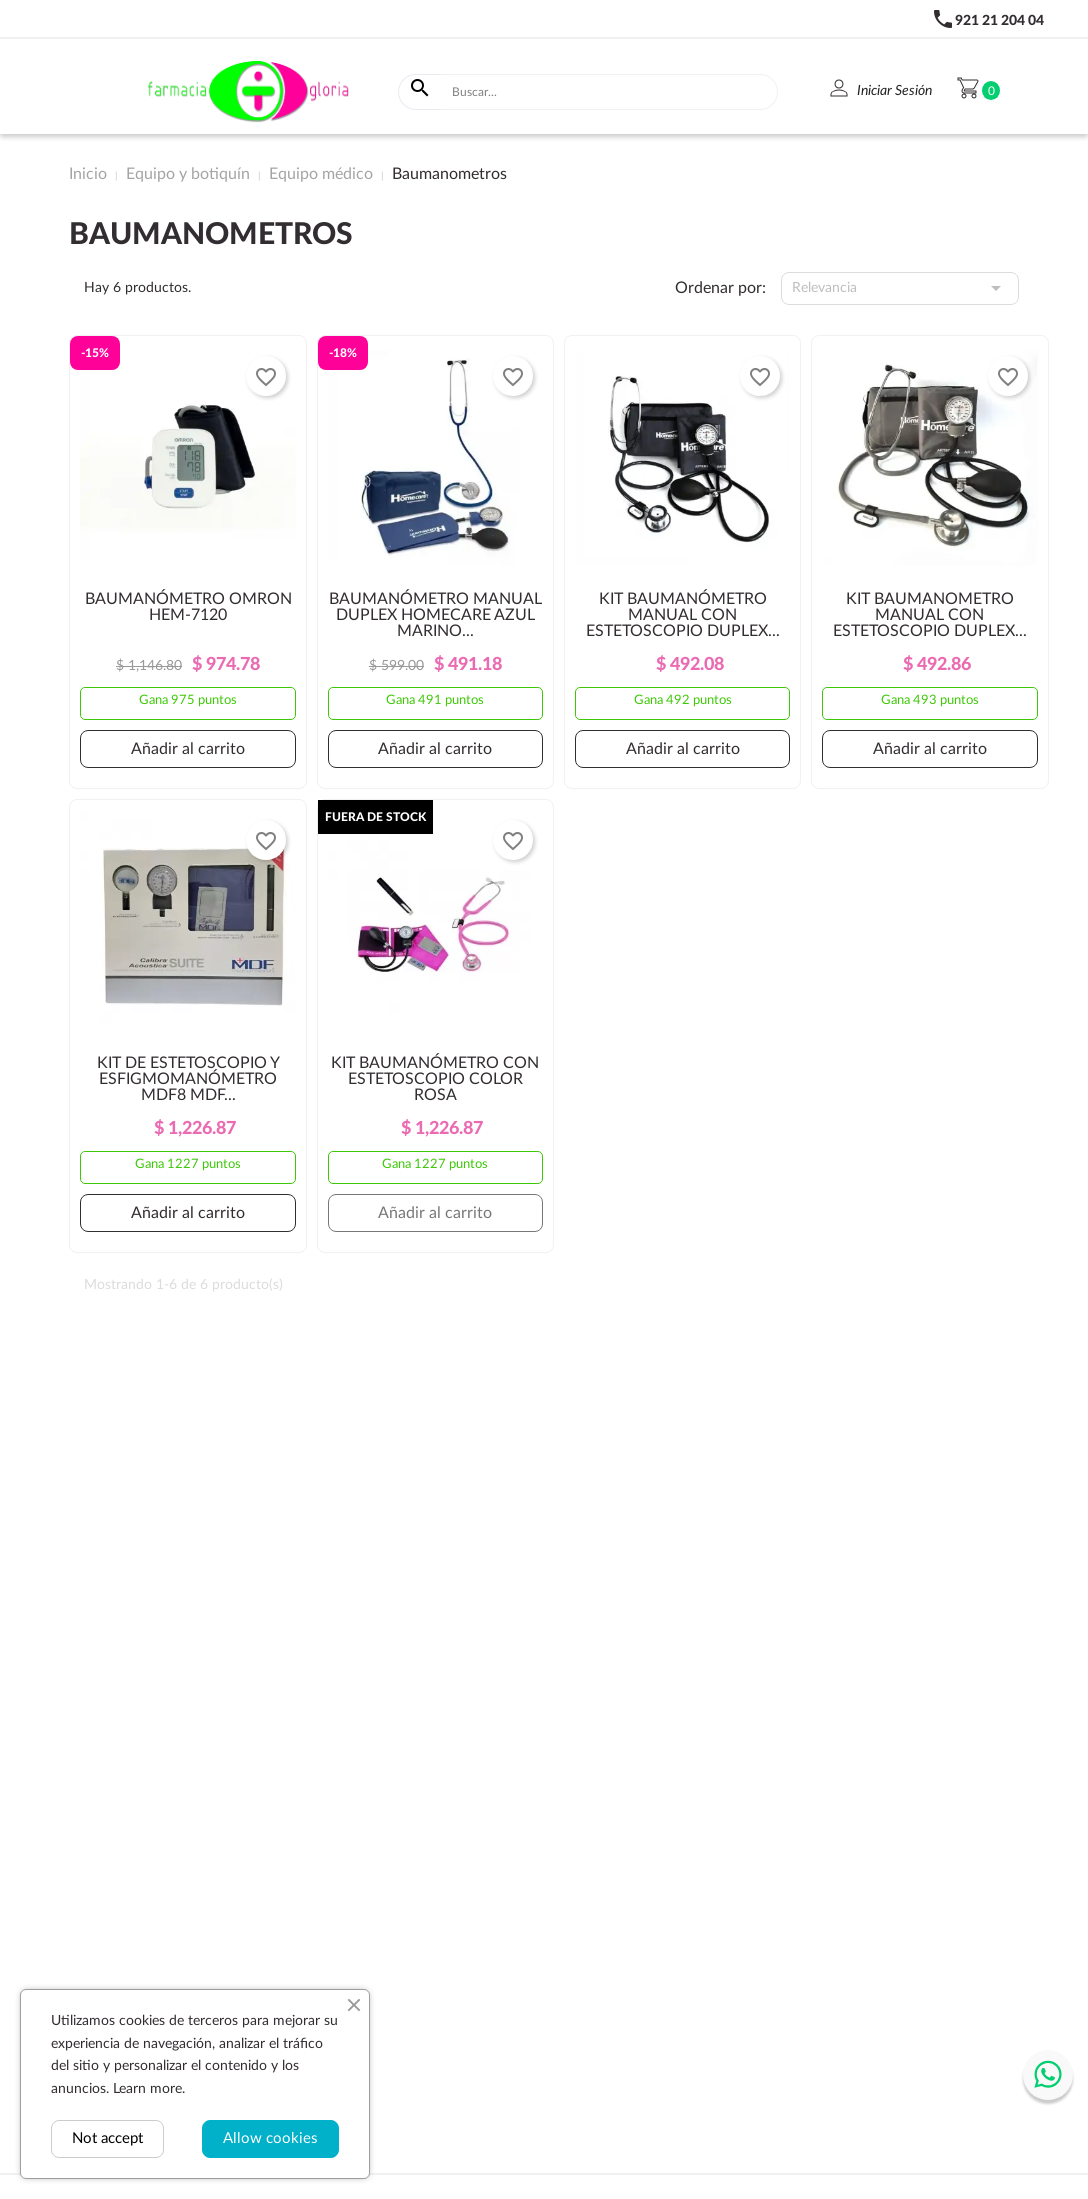  What do you see at coordinates (610, 92) in the screenshot?
I see `[Buscar]` at bounding box center [610, 92].